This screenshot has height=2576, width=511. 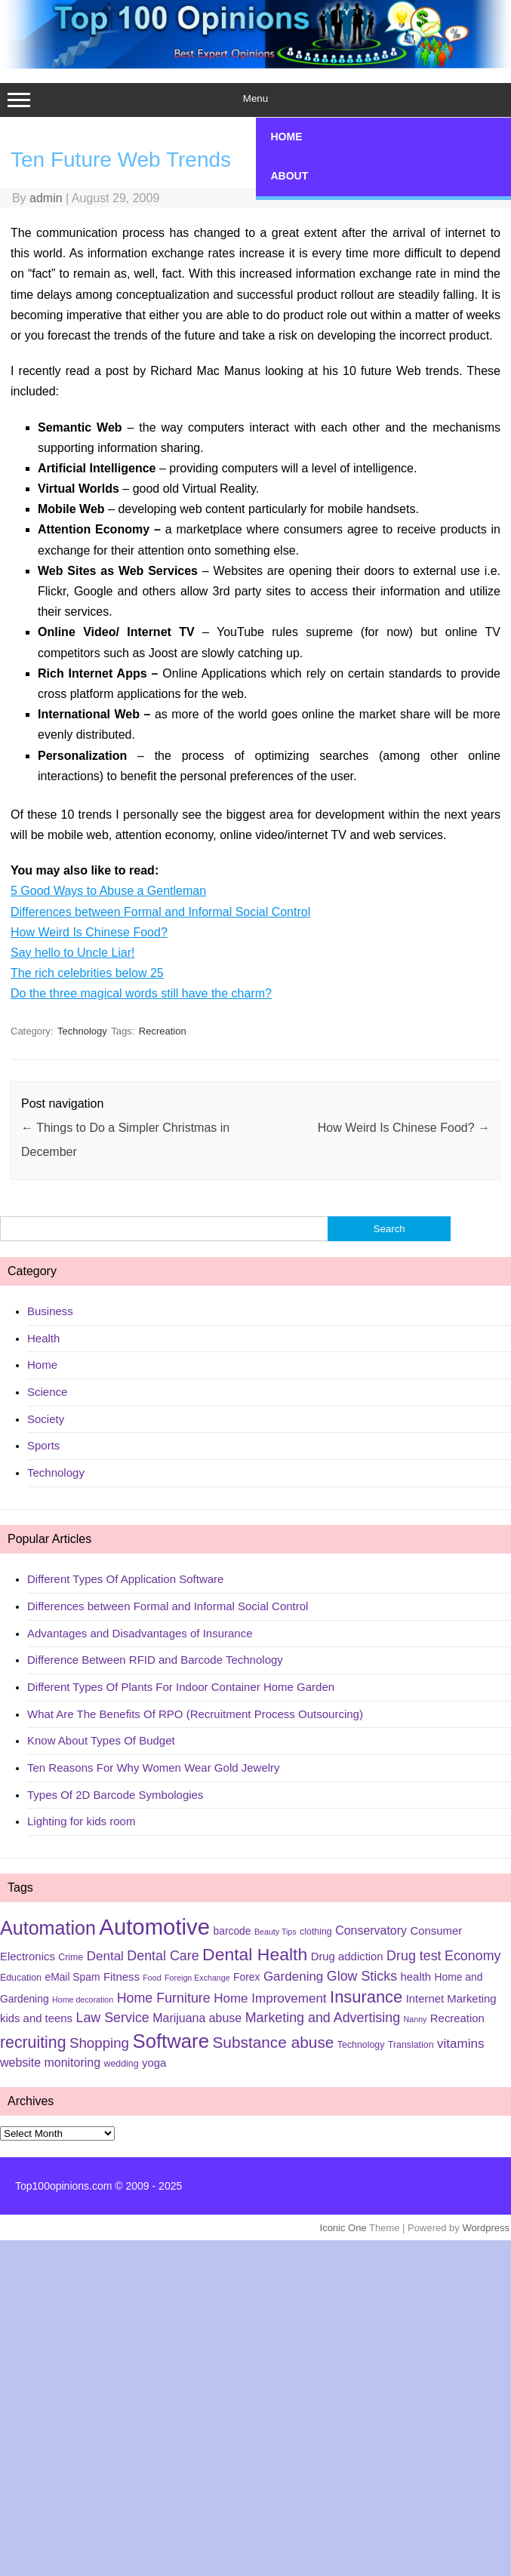 What do you see at coordinates (46, 198) in the screenshot?
I see `admin` at bounding box center [46, 198].